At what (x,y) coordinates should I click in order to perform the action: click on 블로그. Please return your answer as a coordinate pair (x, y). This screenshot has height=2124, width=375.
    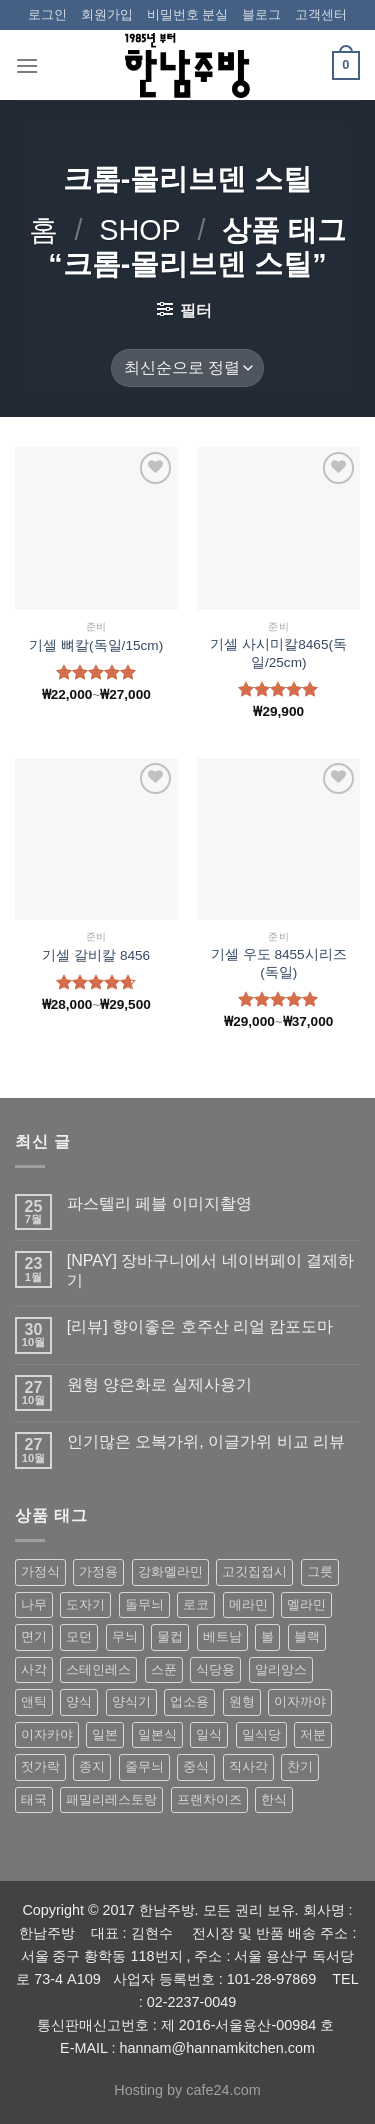
    Looking at the image, I should click on (261, 14).